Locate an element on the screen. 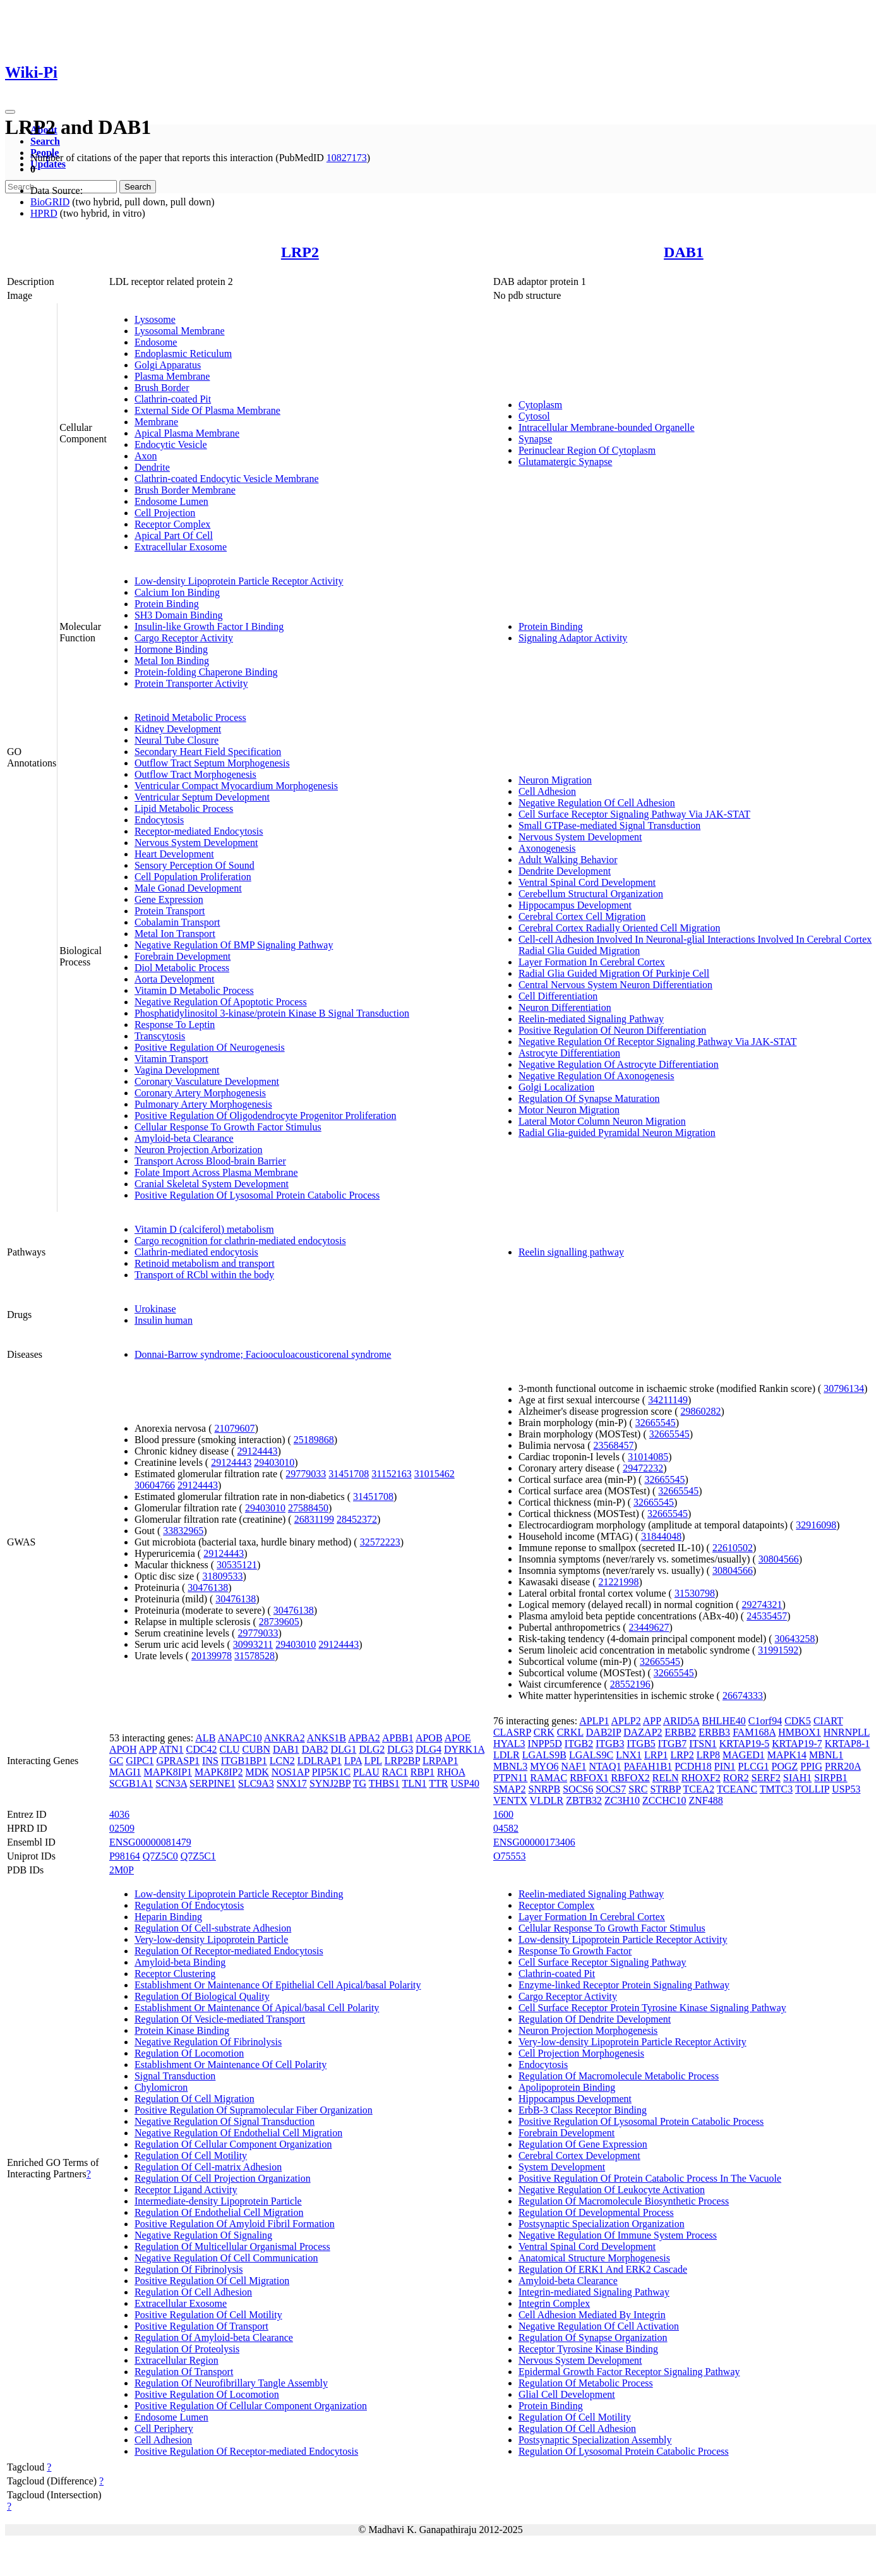  Positive Regulation Of Locomotion is located at coordinates (207, 2394).